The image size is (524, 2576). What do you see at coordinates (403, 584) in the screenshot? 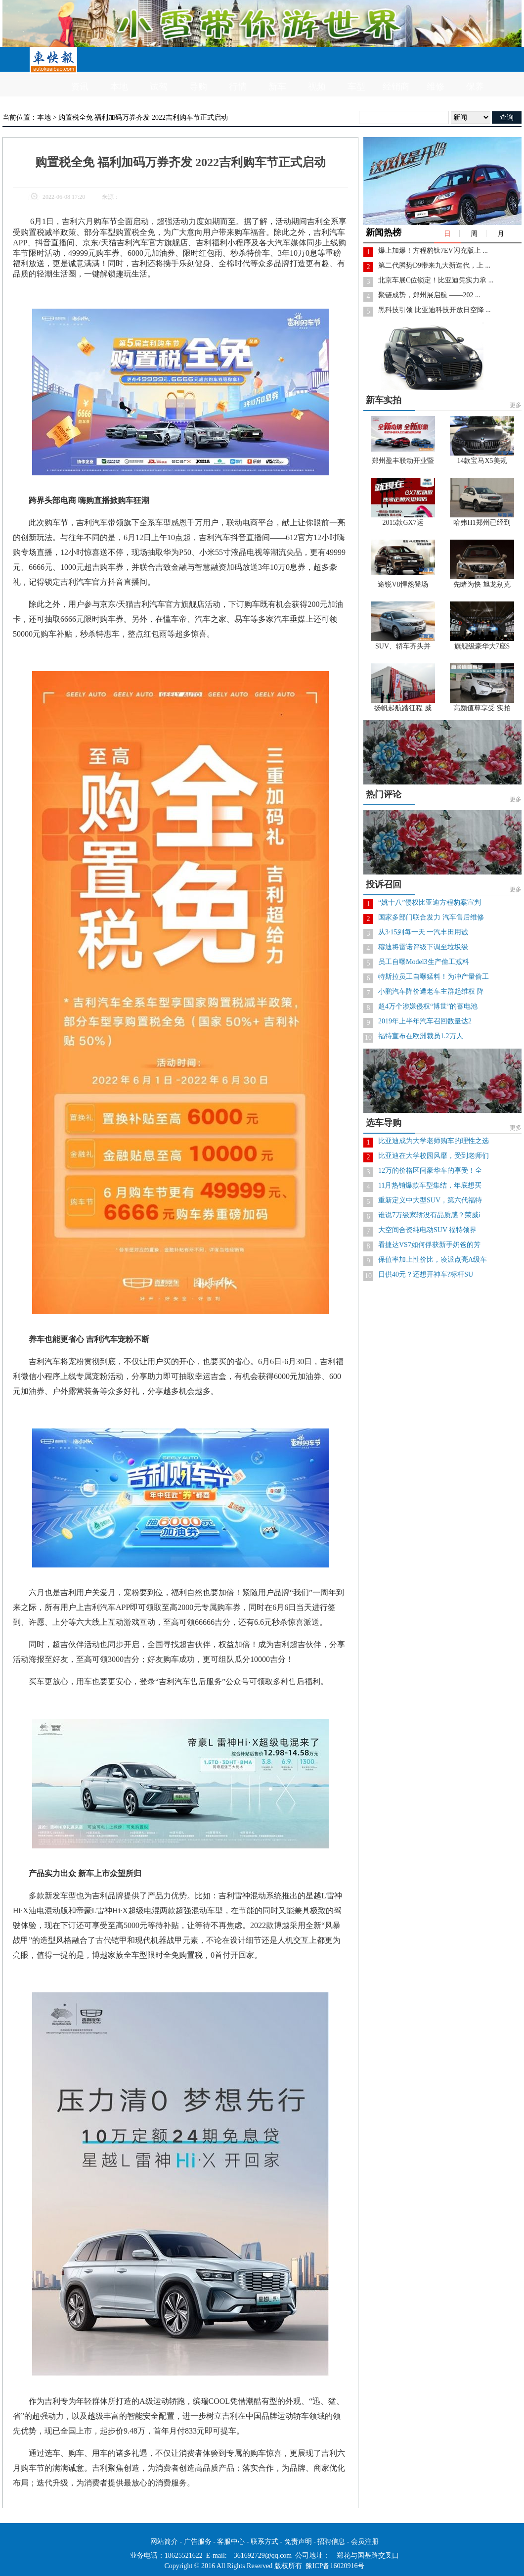
I see `途锐V8悍然登场` at bounding box center [403, 584].